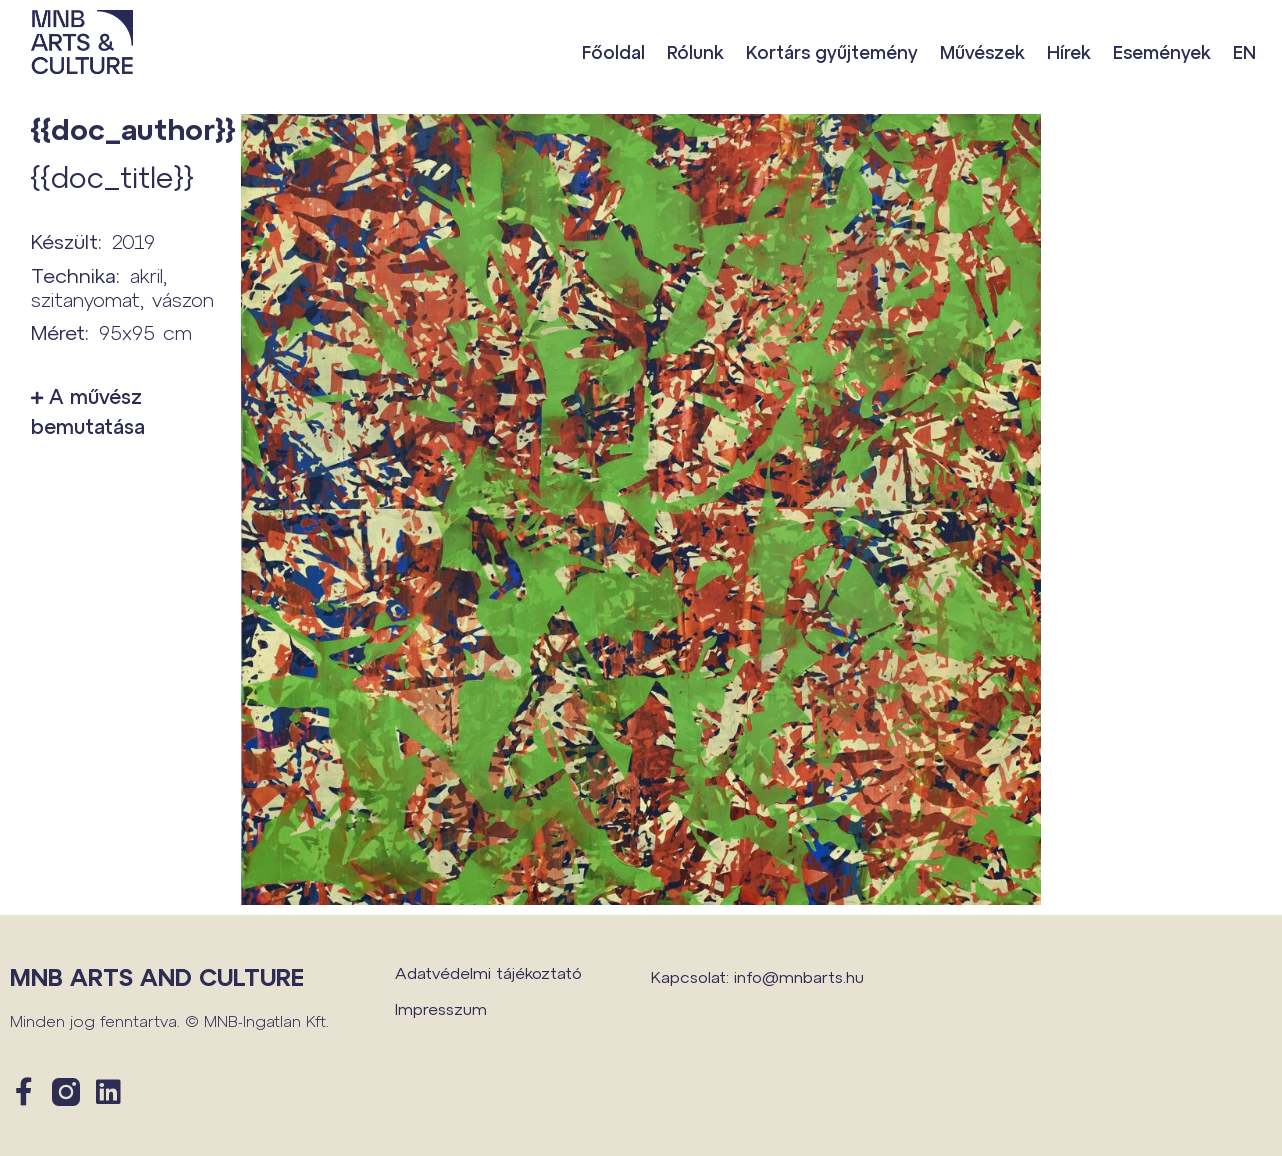 This screenshot has width=1282, height=1156. Describe the element at coordinates (832, 52) in the screenshot. I see `Kortárs gyűjtemény` at that location.